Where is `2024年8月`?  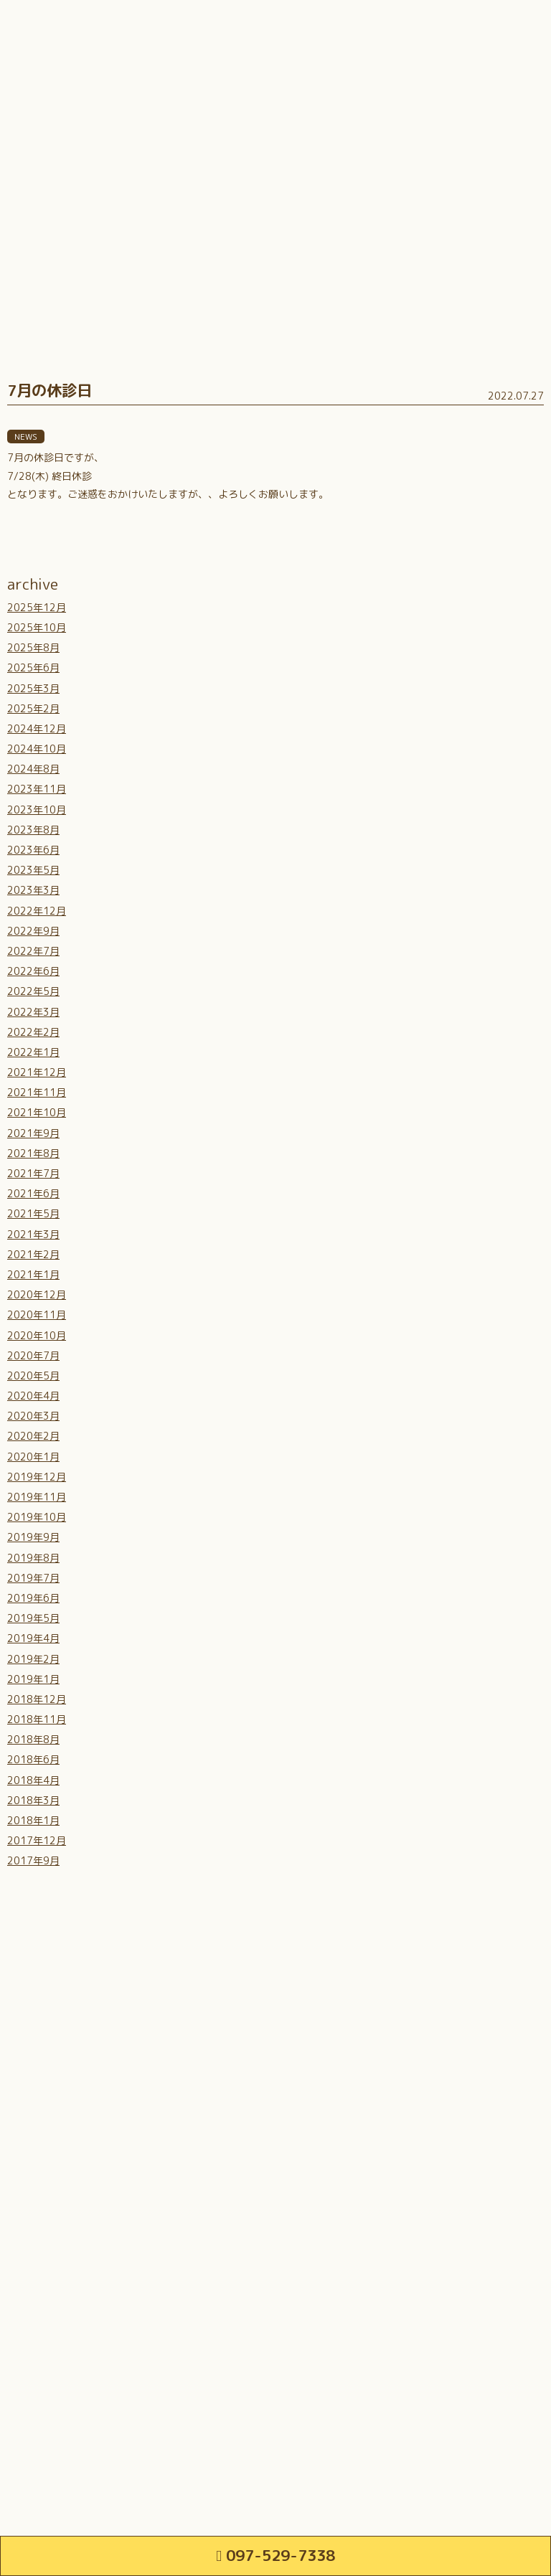 2024年8月 is located at coordinates (33, 768).